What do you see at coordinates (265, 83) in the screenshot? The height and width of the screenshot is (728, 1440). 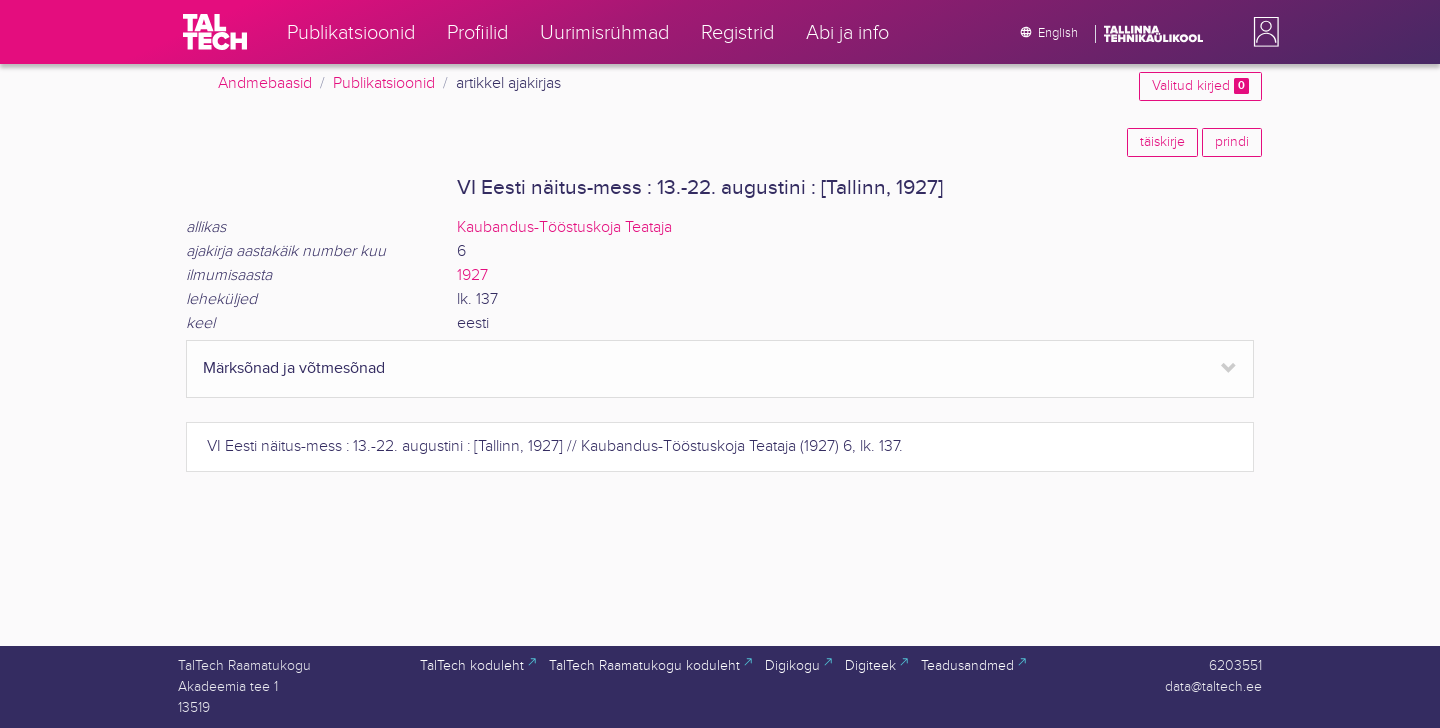 I see `Andmebaasid` at bounding box center [265, 83].